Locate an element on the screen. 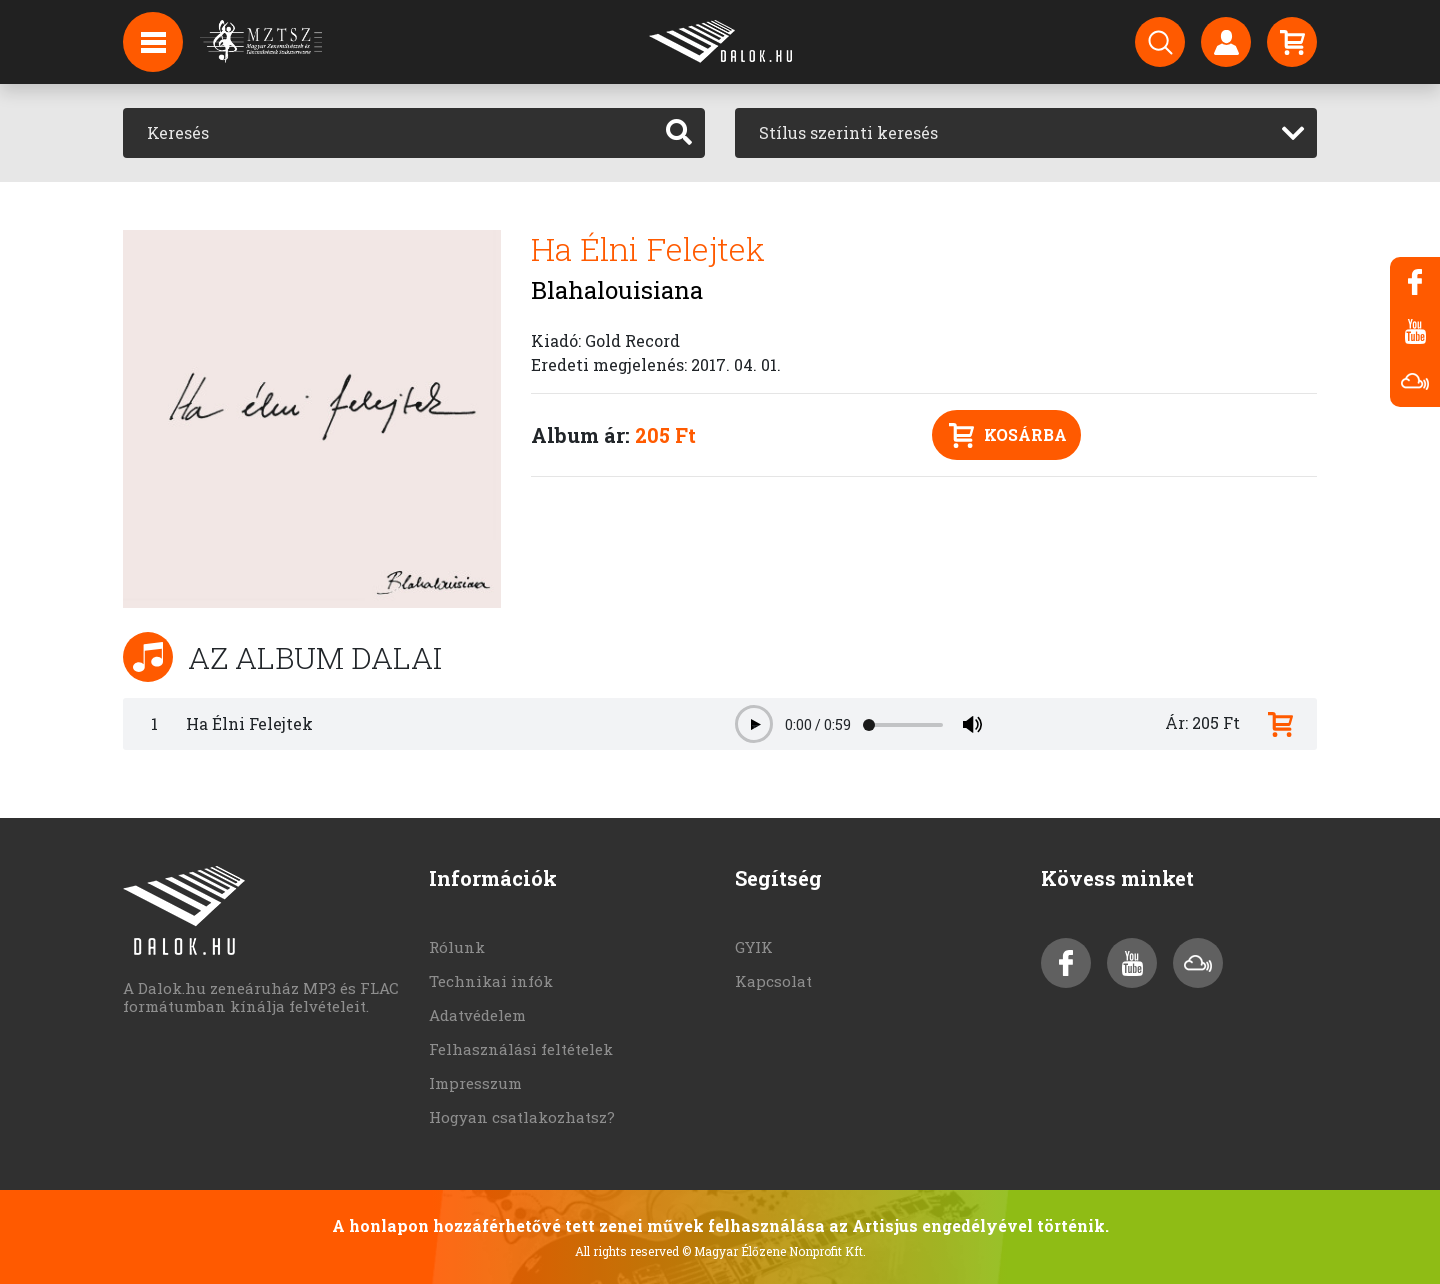 The image size is (1440, 1284). Stílus szerinti keresés [textbox] is located at coordinates (848, 132).